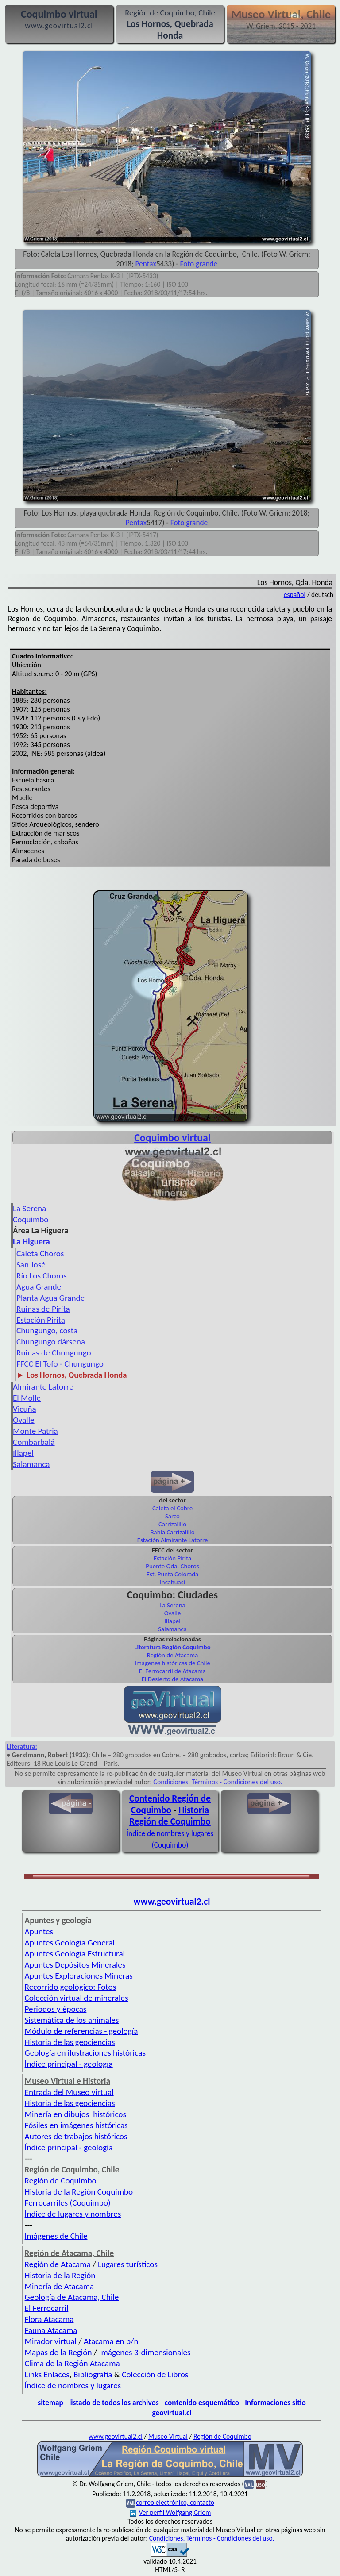 The width and height of the screenshot is (340, 2576). I want to click on Salamanca, so click(31, 1464).